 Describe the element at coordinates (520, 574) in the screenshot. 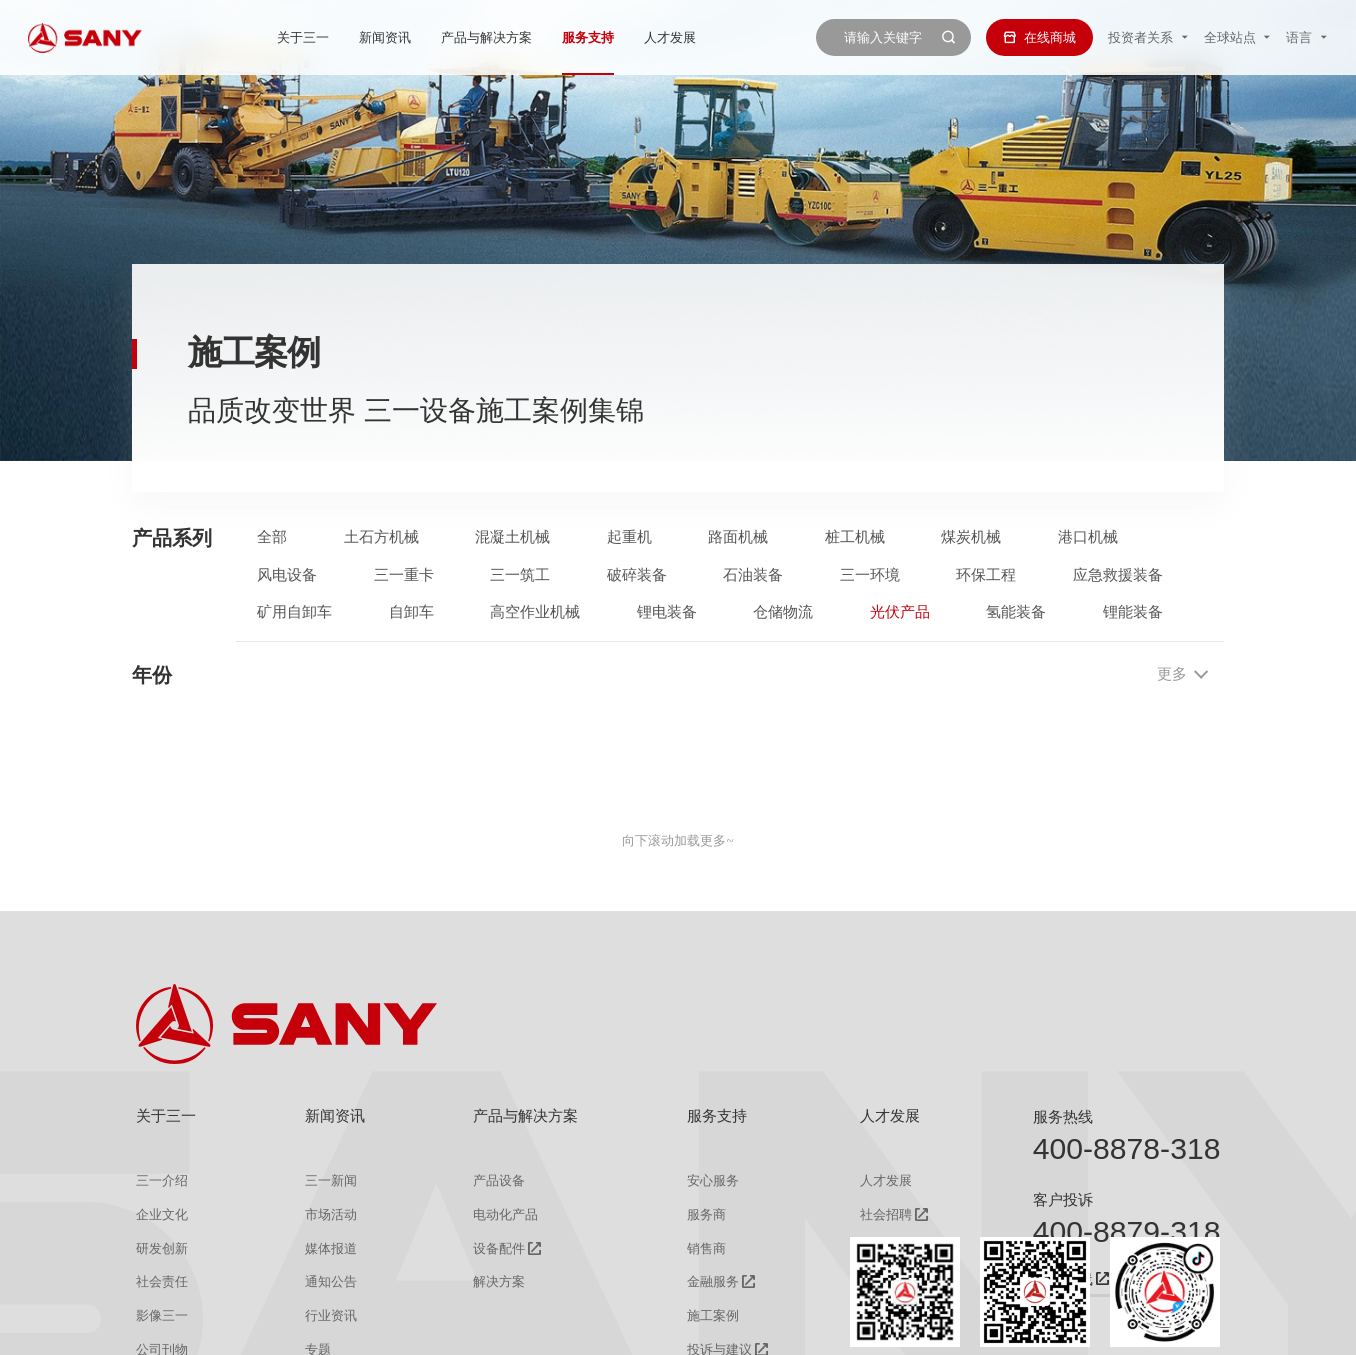

I see `三一筑工` at that location.